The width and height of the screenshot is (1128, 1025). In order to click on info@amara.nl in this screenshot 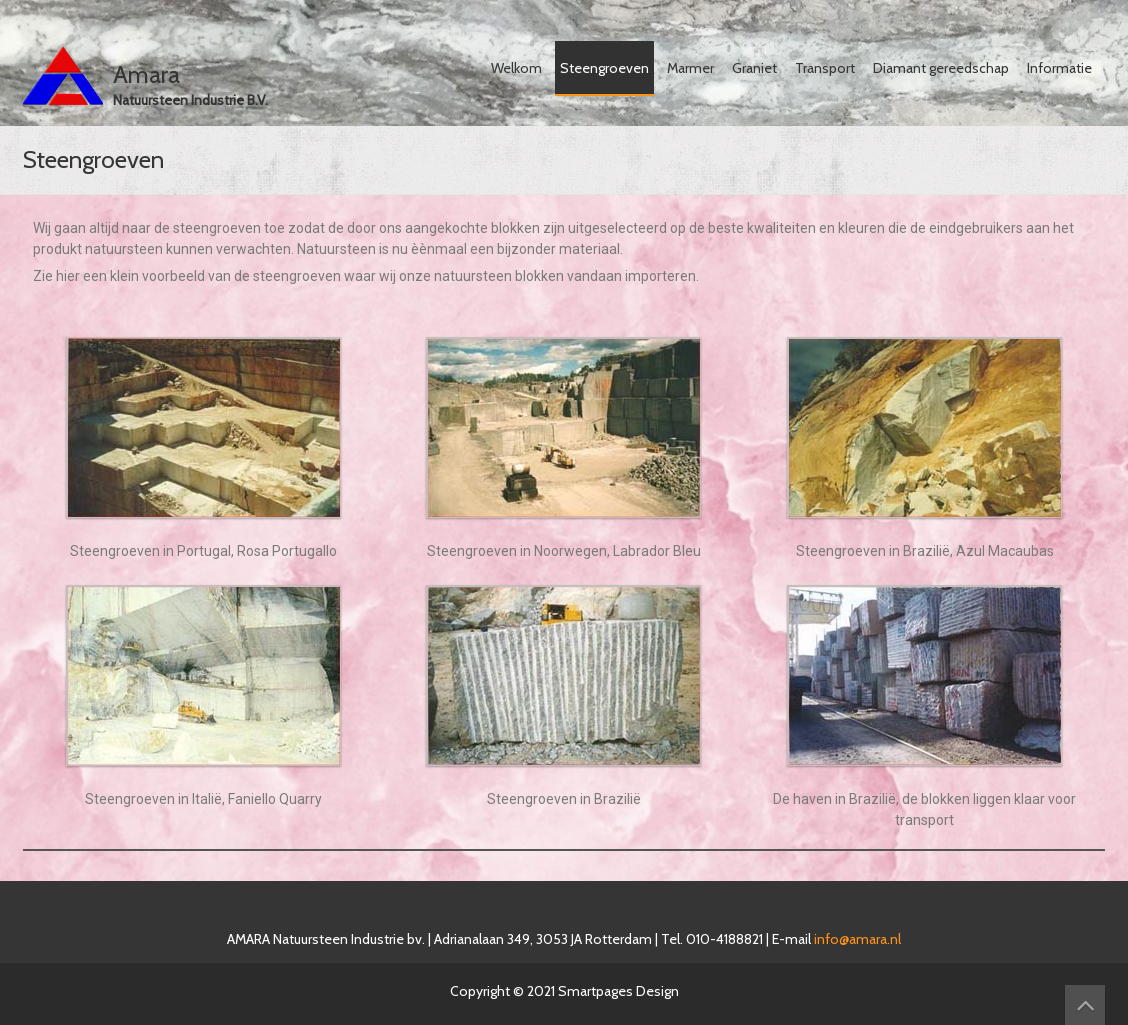, I will do `click(857, 939)`.